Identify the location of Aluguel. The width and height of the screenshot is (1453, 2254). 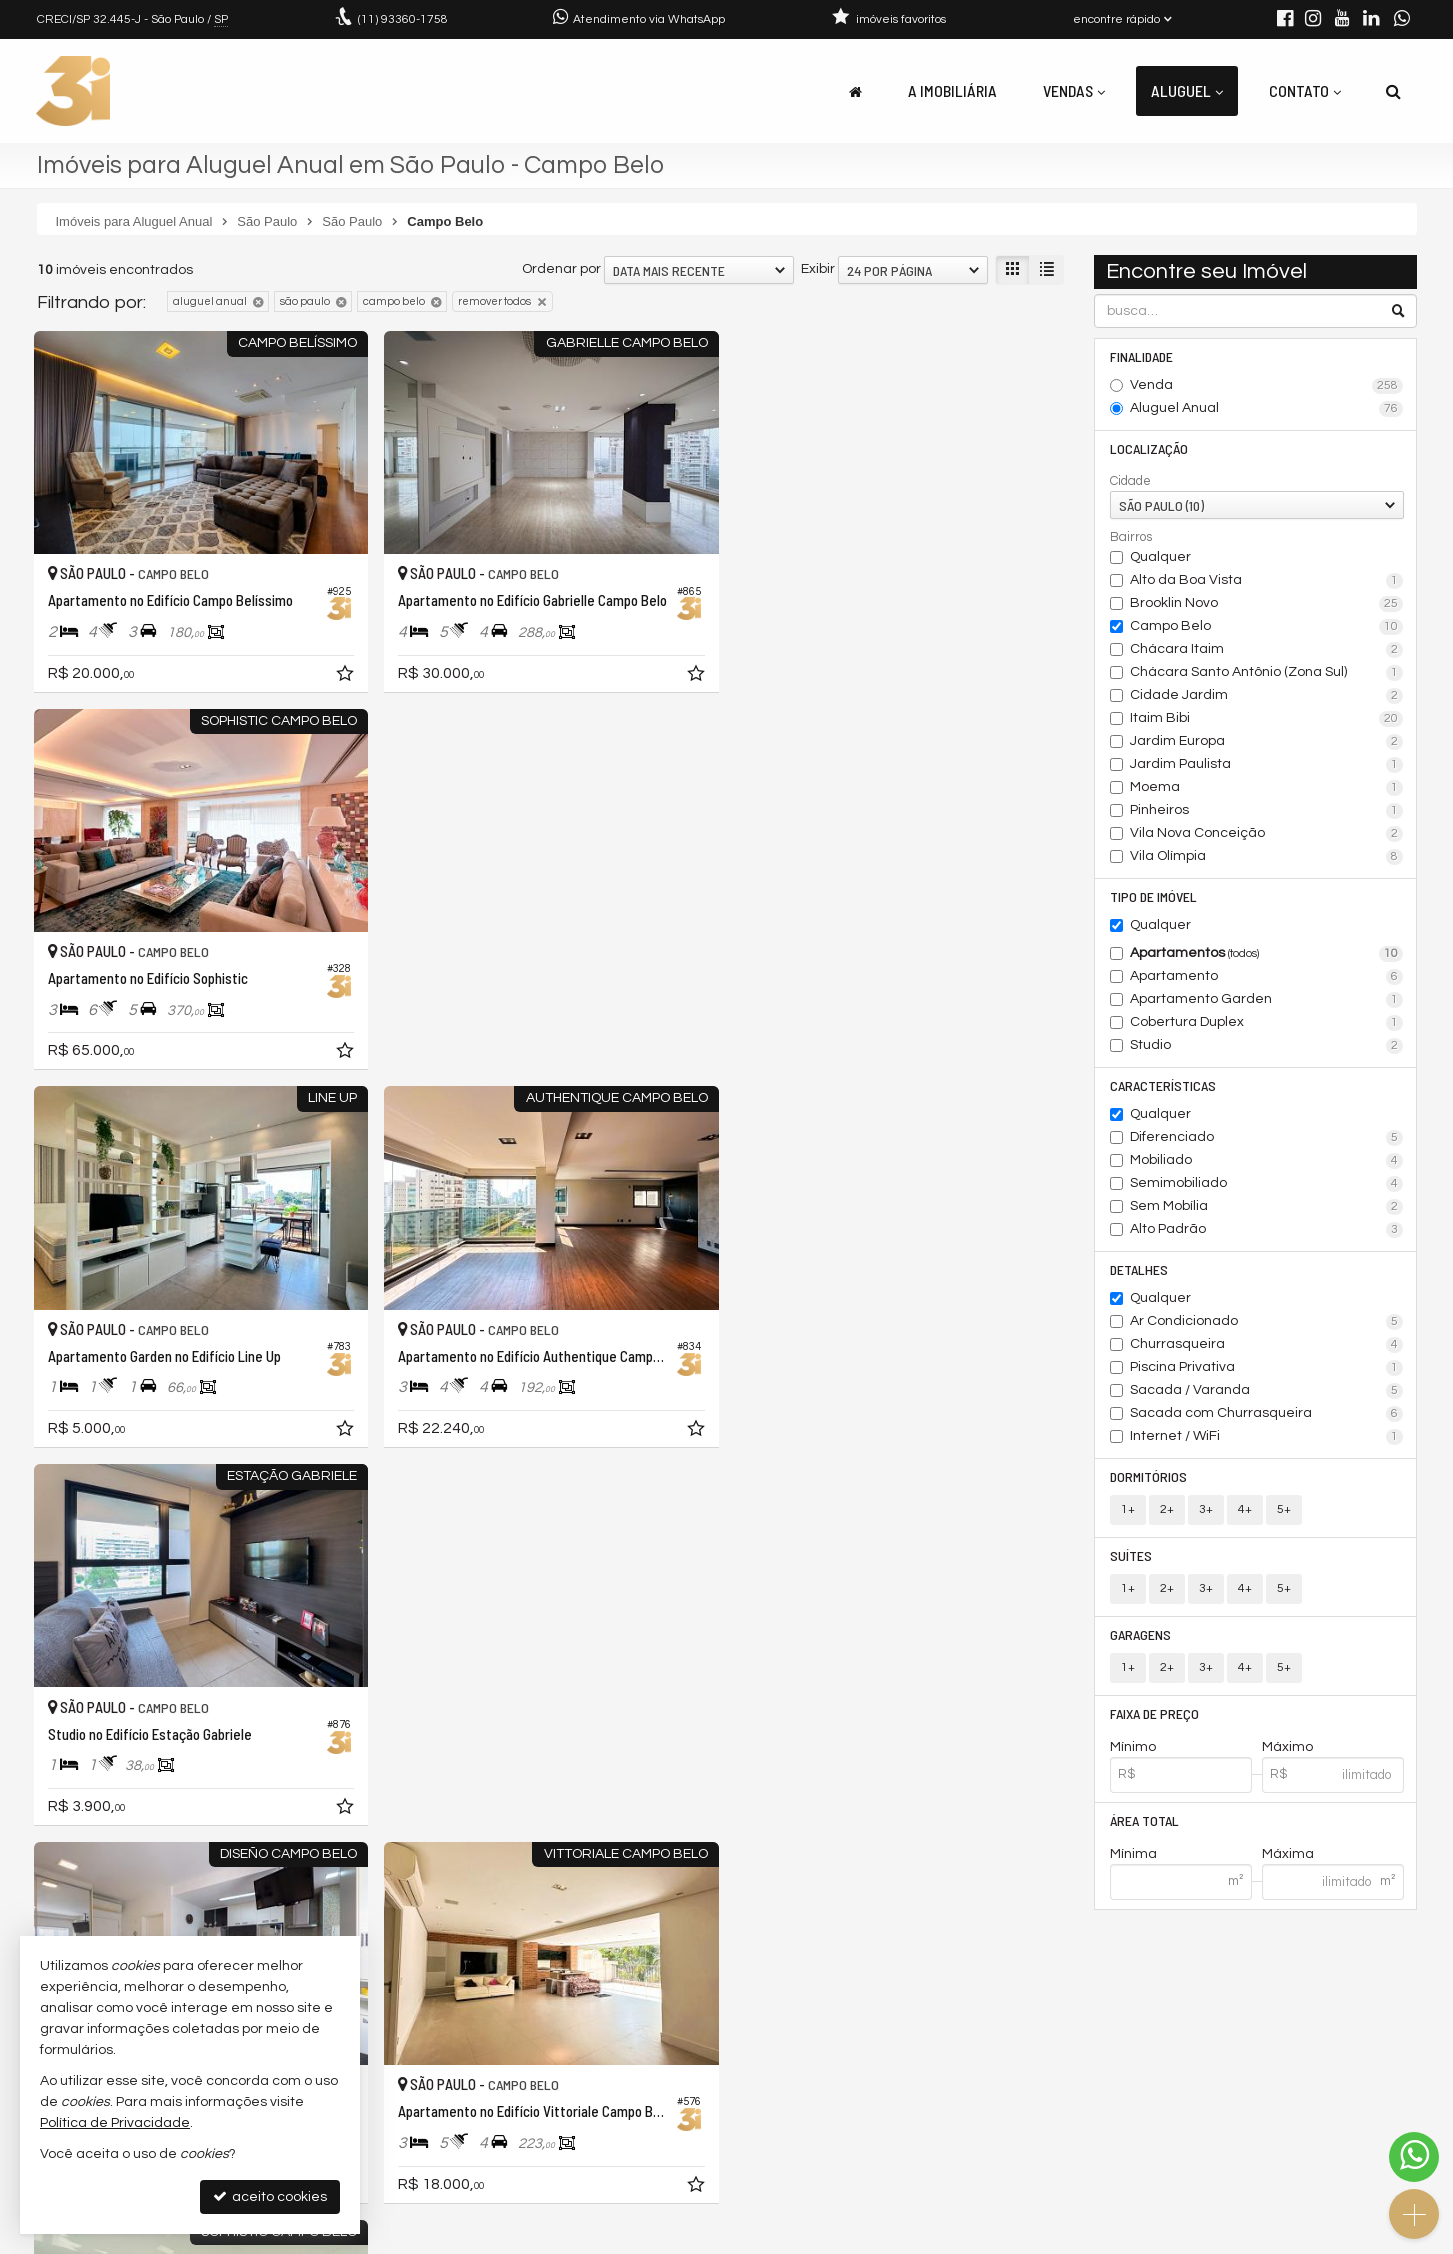
(1187, 90).